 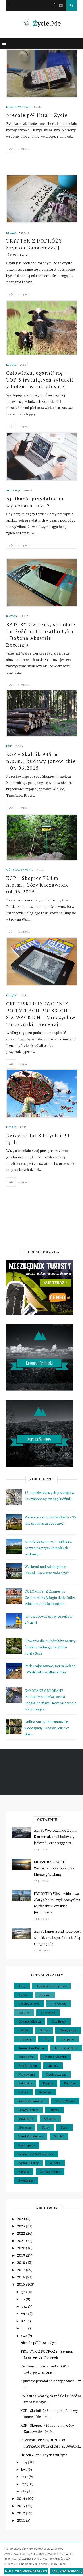 What do you see at coordinates (35, 2154) in the screenshot?
I see `Wskazówki & Ekwipunek` at bounding box center [35, 2154].